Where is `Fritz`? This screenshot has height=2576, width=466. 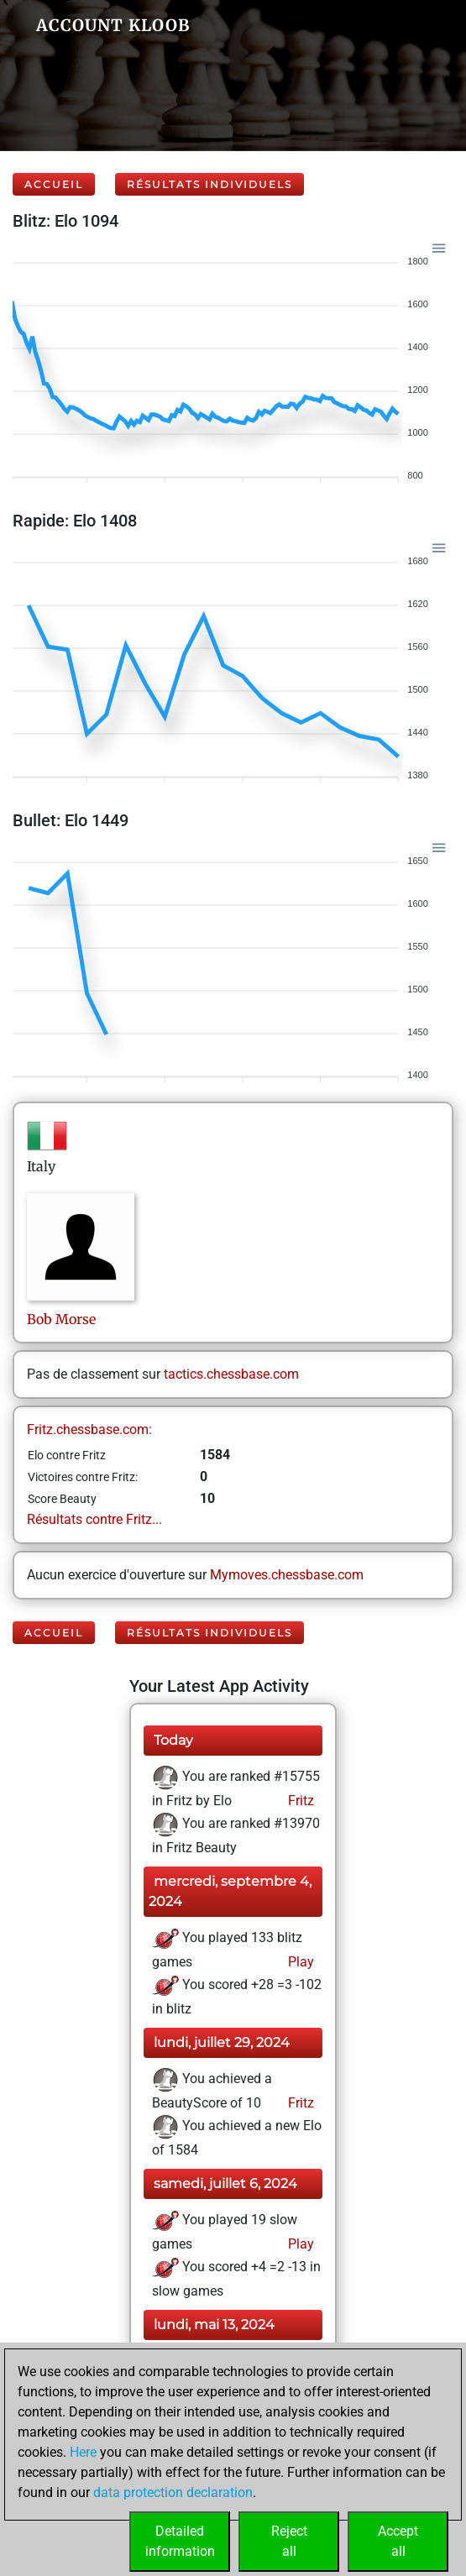
Fritz is located at coordinates (299, 1801).